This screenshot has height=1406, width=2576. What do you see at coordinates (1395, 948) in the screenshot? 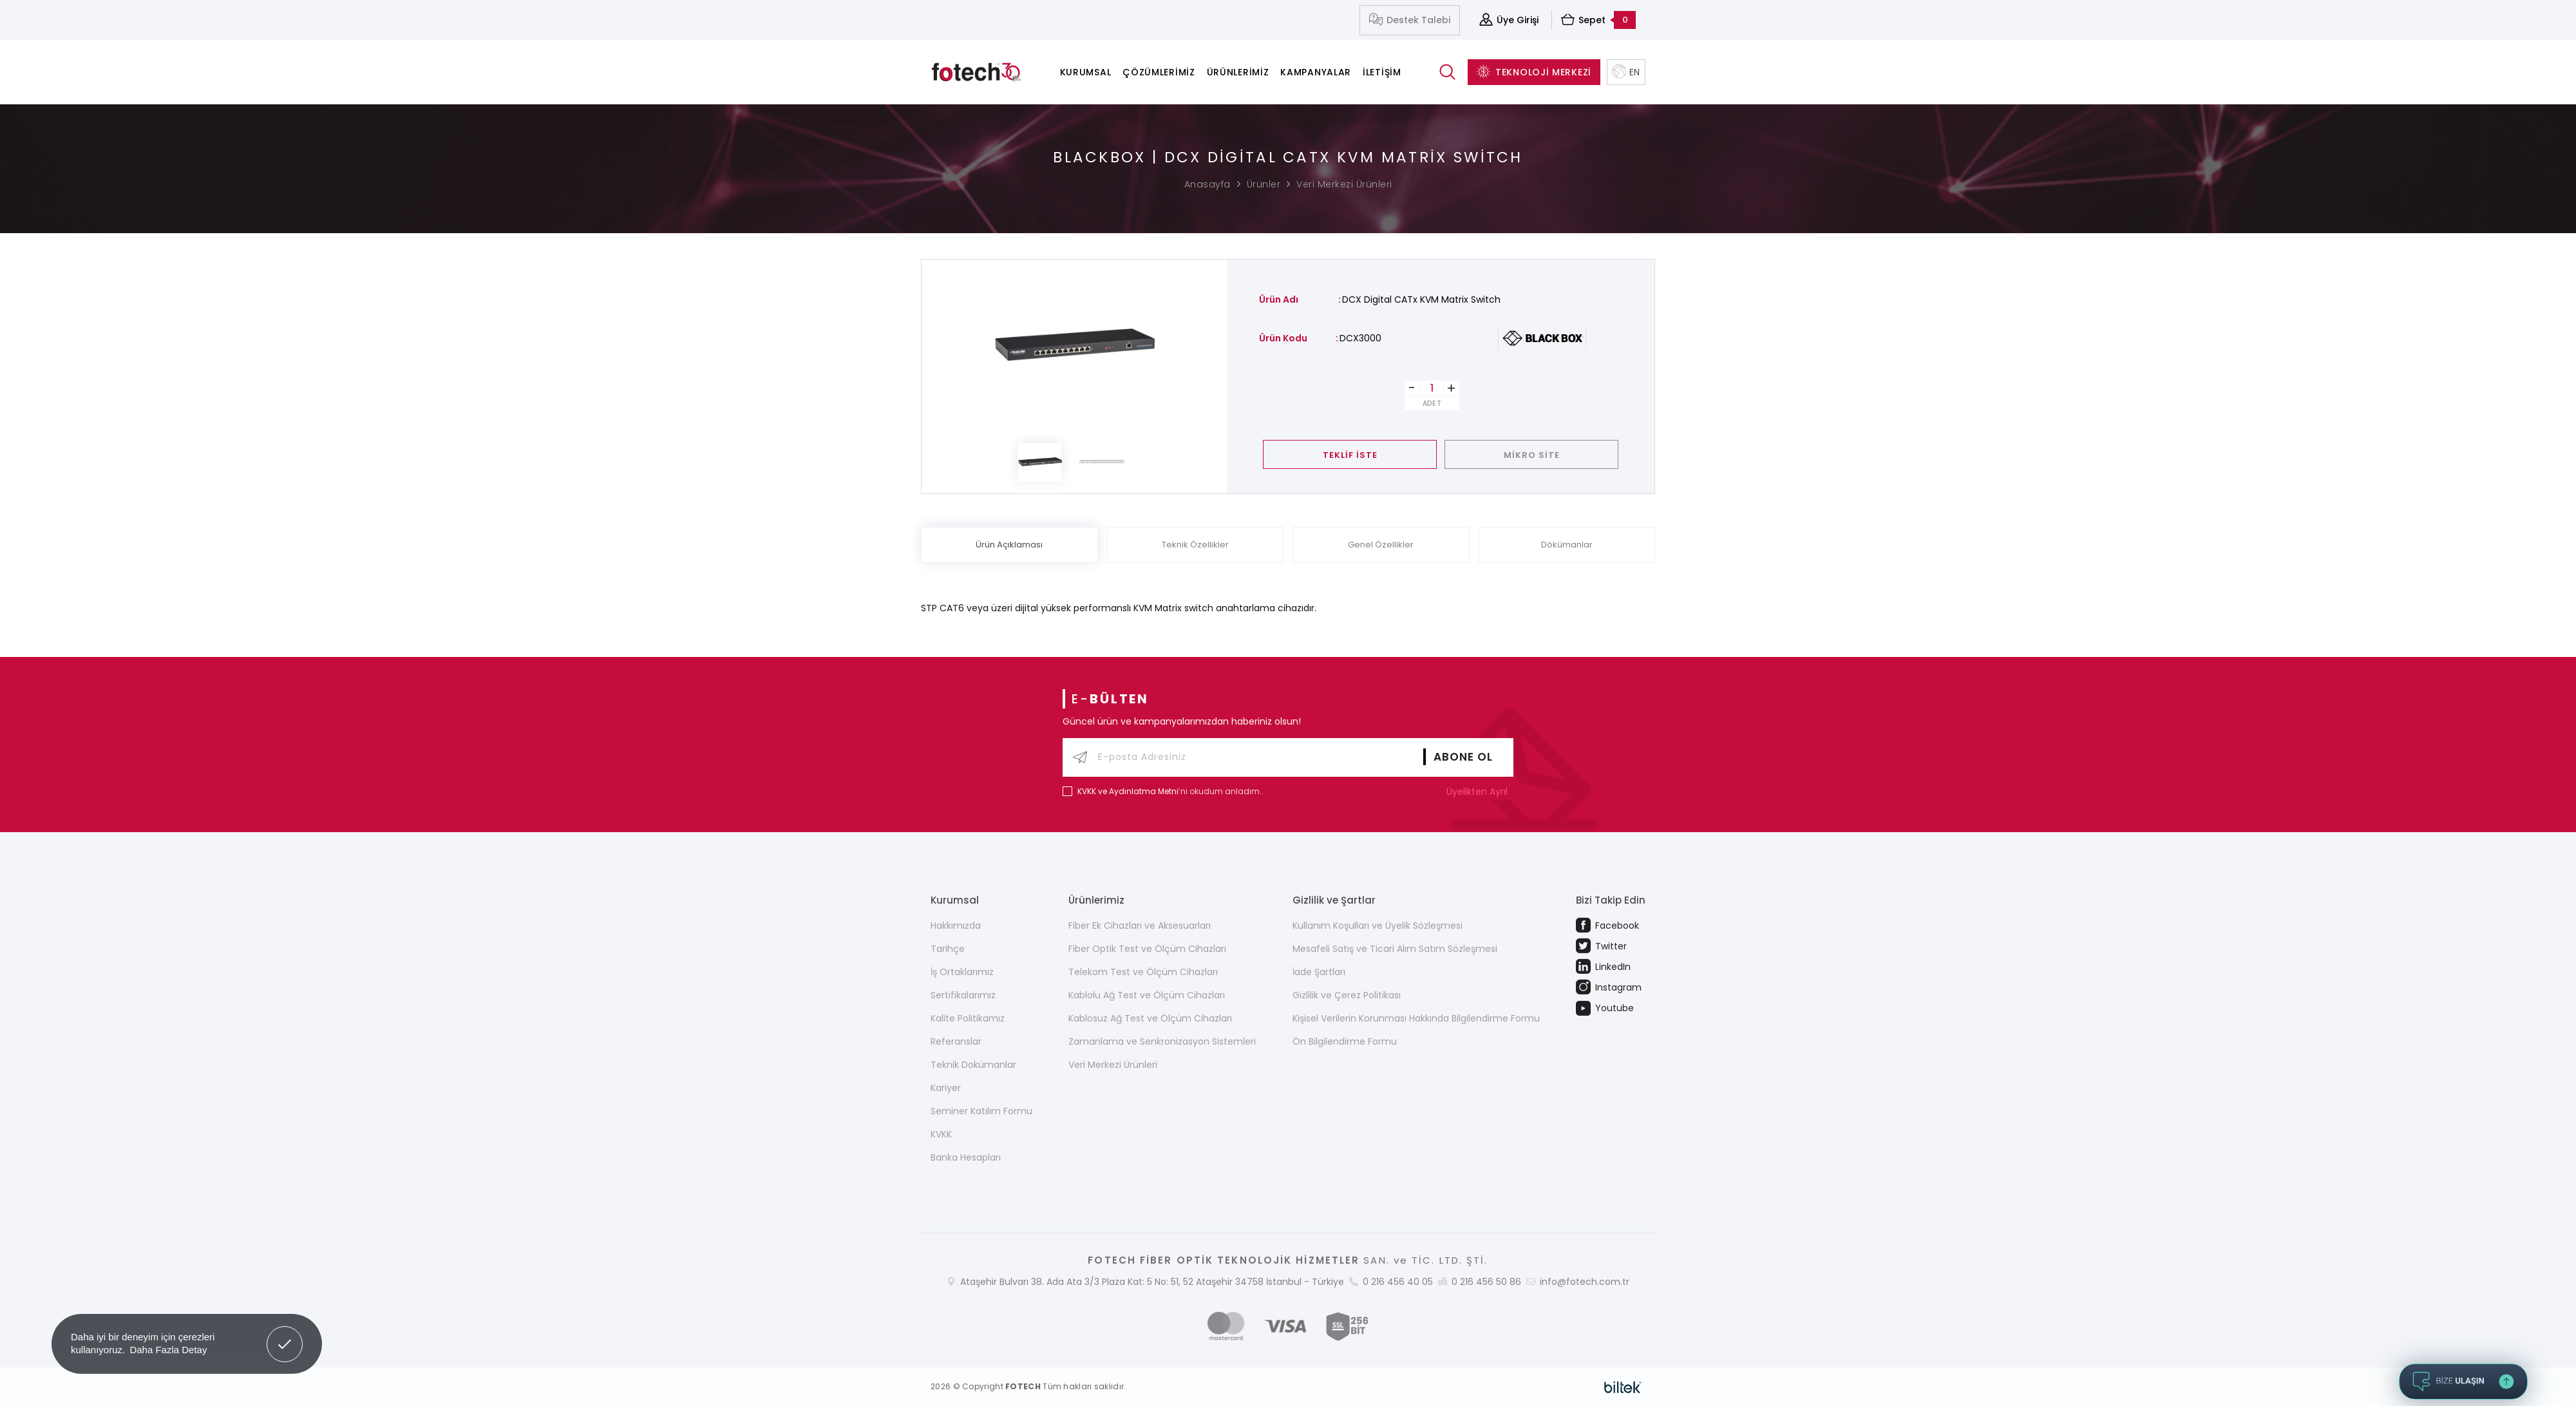
I see `Mesafeli Satış ve Ticari Alım Satım Sözleşmesi` at bounding box center [1395, 948].